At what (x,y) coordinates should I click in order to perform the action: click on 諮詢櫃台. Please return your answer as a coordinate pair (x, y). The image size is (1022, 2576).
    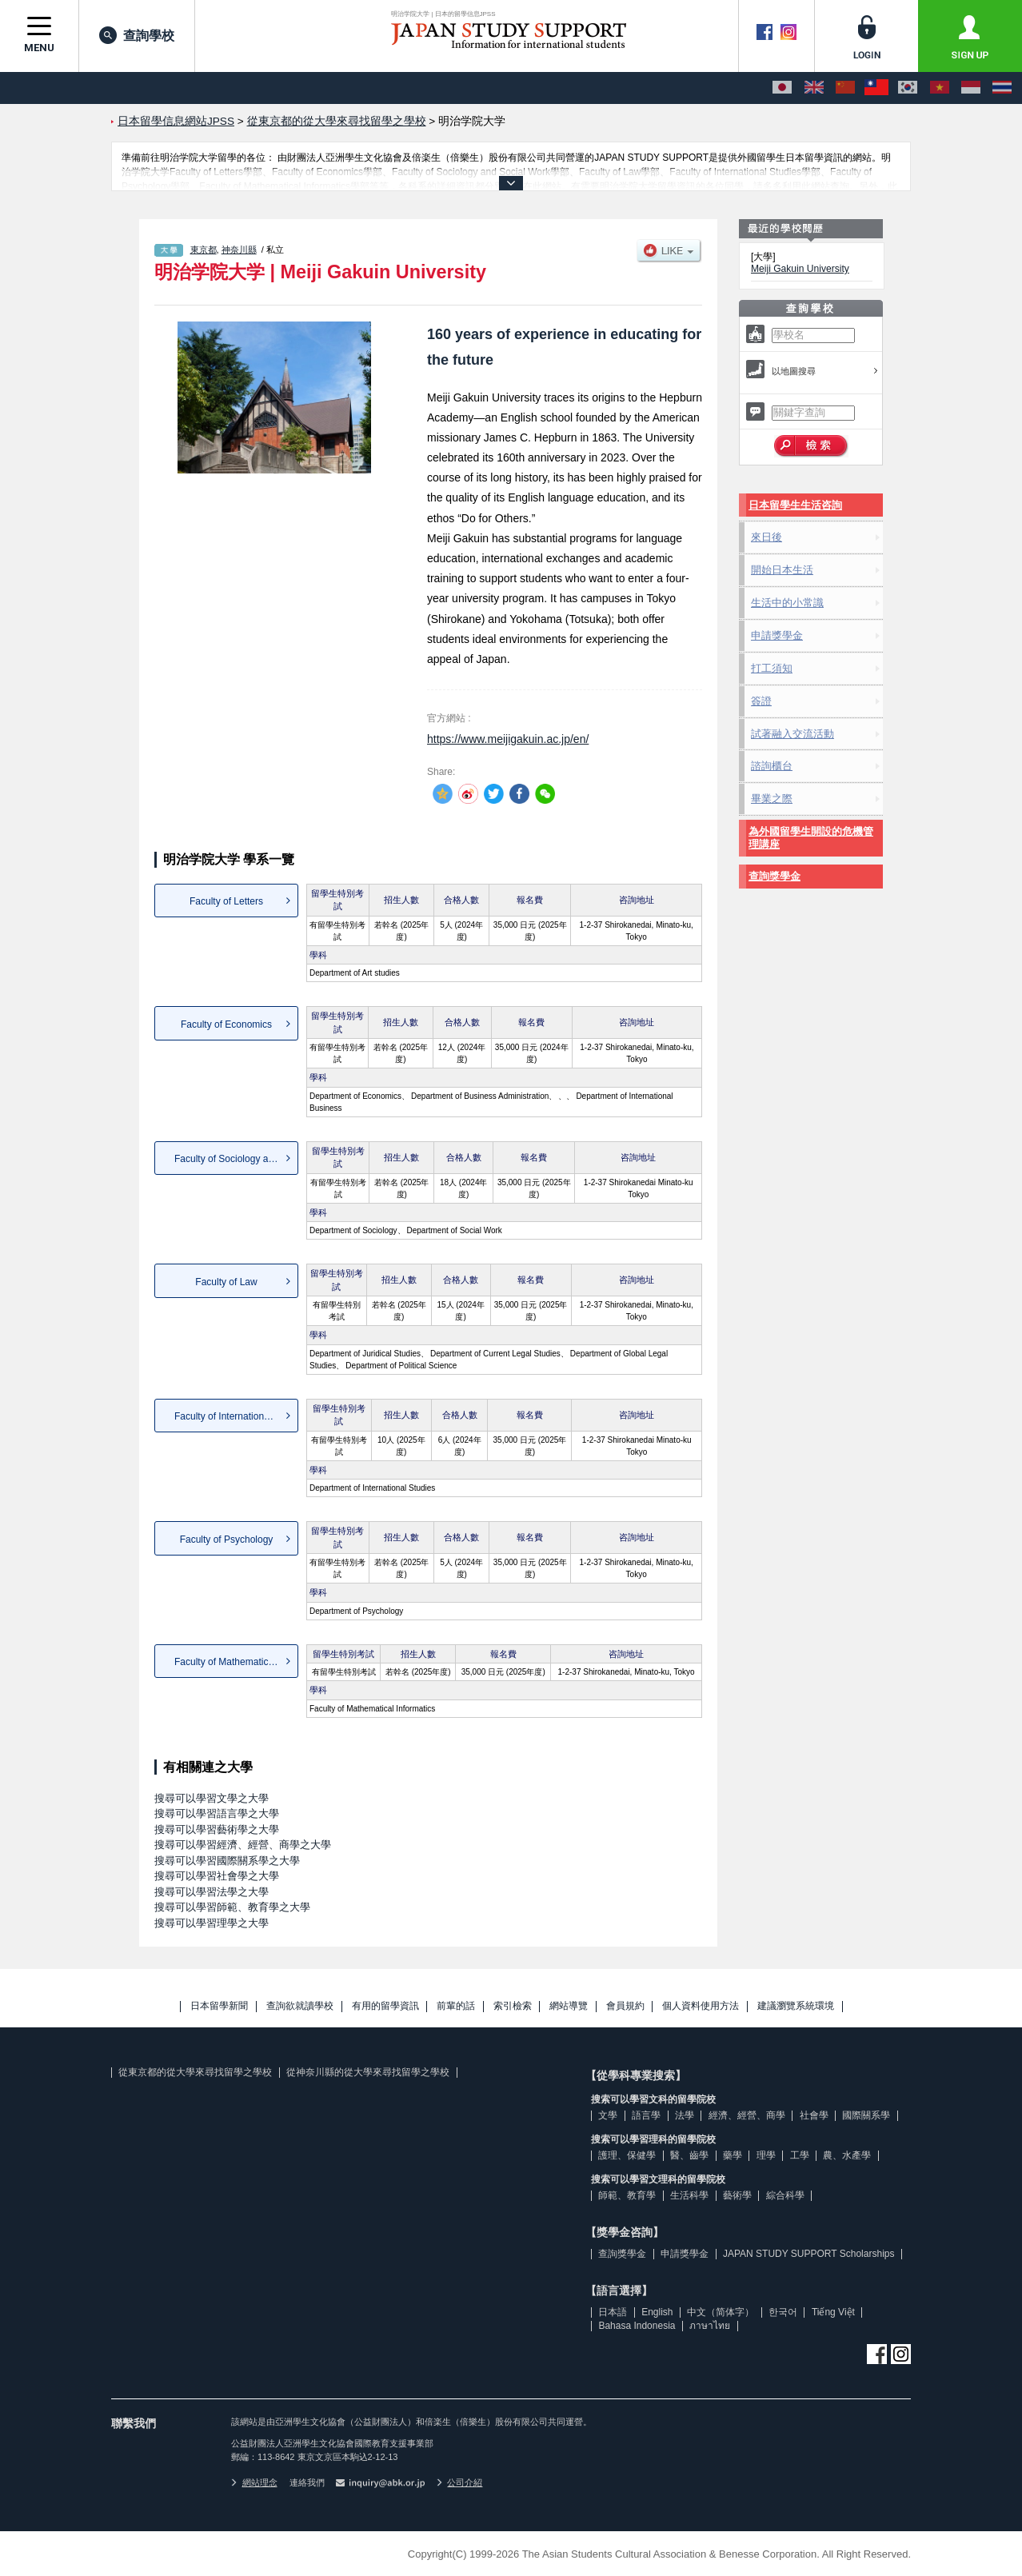
    Looking at the image, I should click on (771, 766).